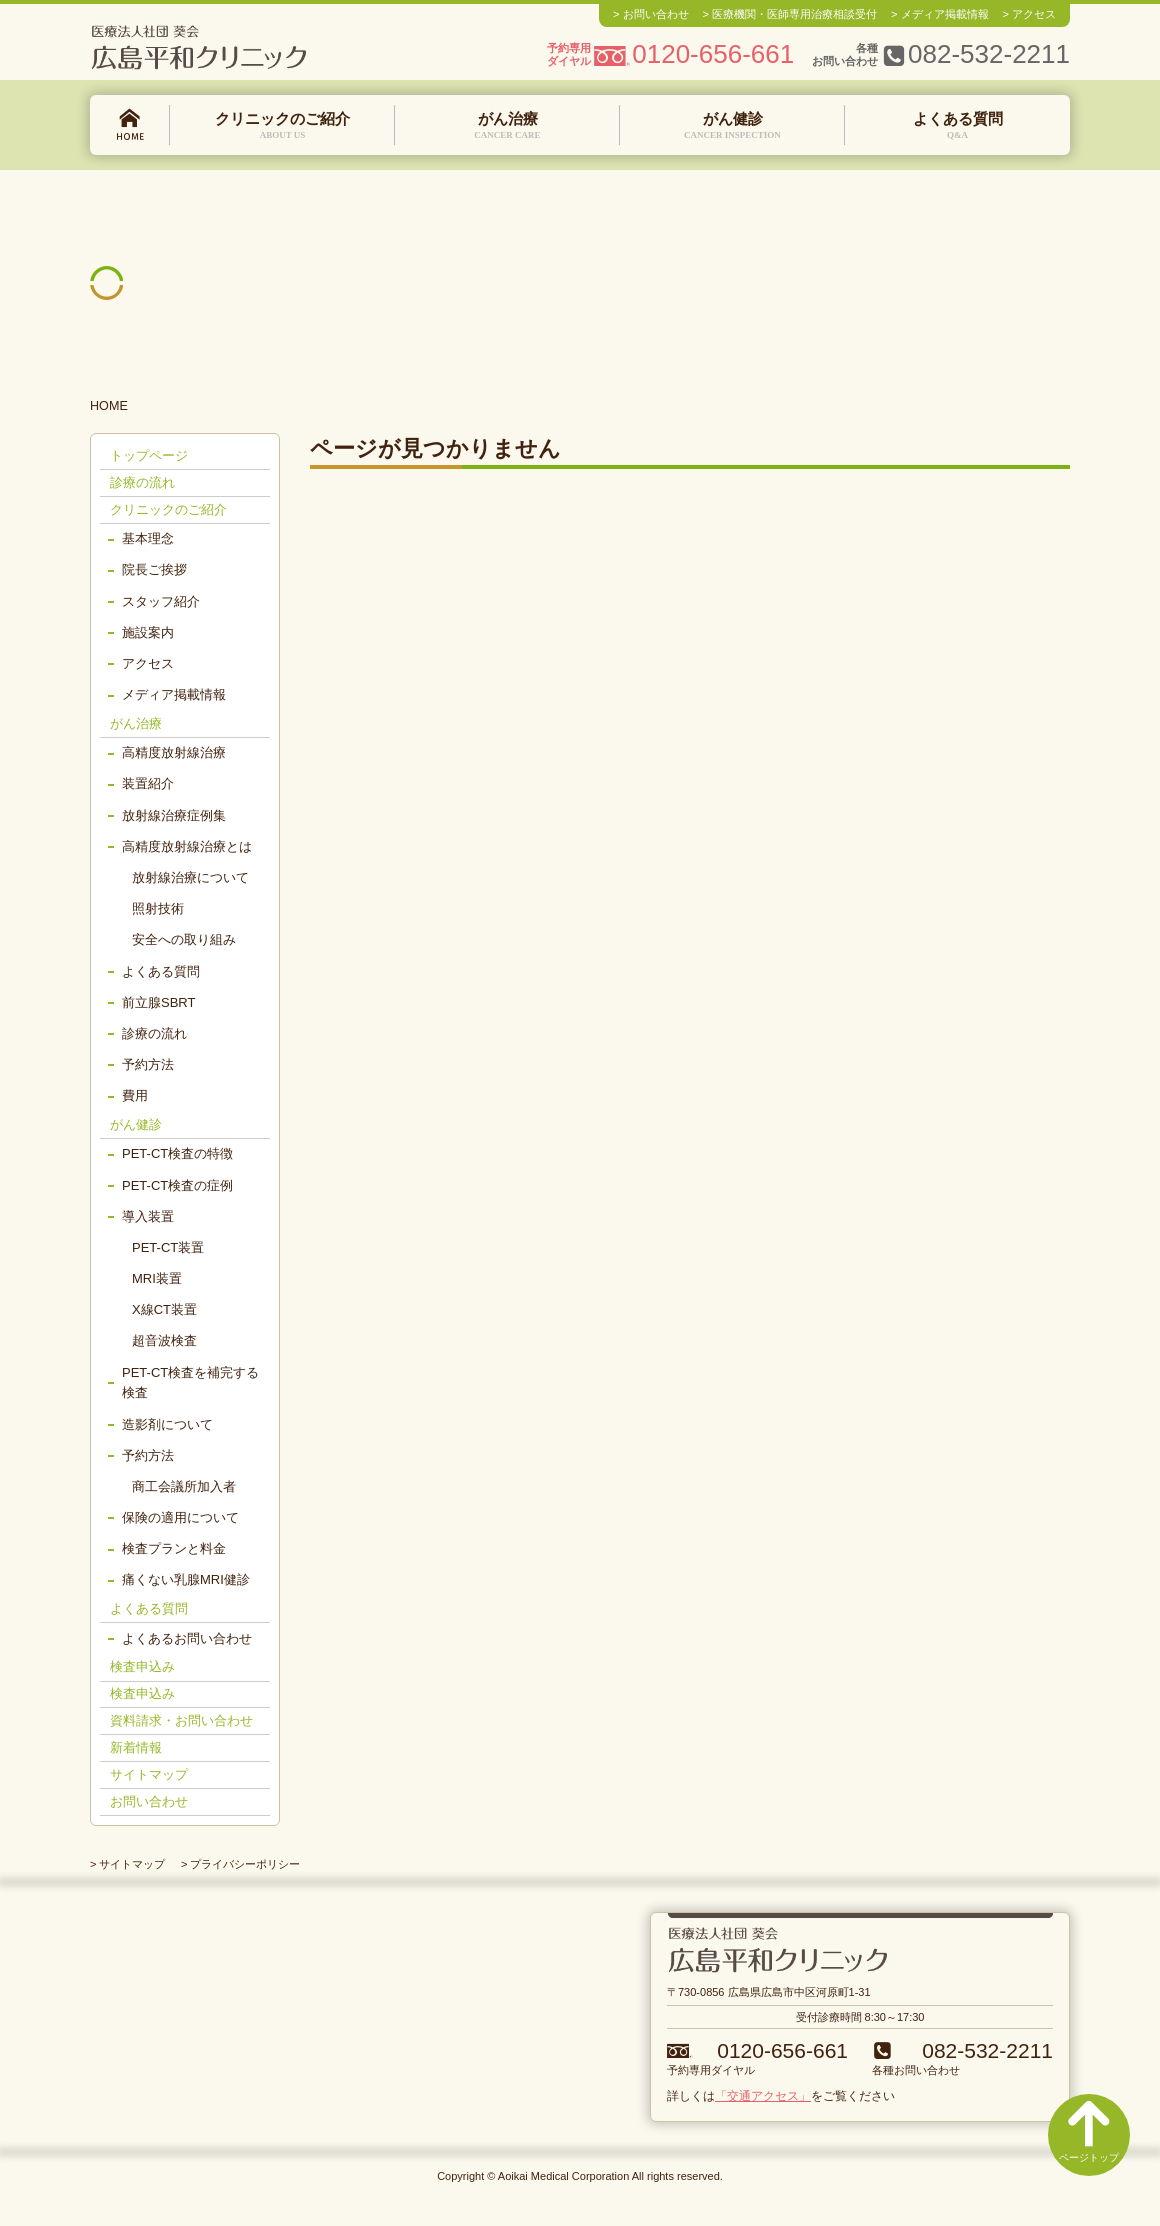  Describe the element at coordinates (732, 126) in the screenshot. I see `がん健診` at that location.